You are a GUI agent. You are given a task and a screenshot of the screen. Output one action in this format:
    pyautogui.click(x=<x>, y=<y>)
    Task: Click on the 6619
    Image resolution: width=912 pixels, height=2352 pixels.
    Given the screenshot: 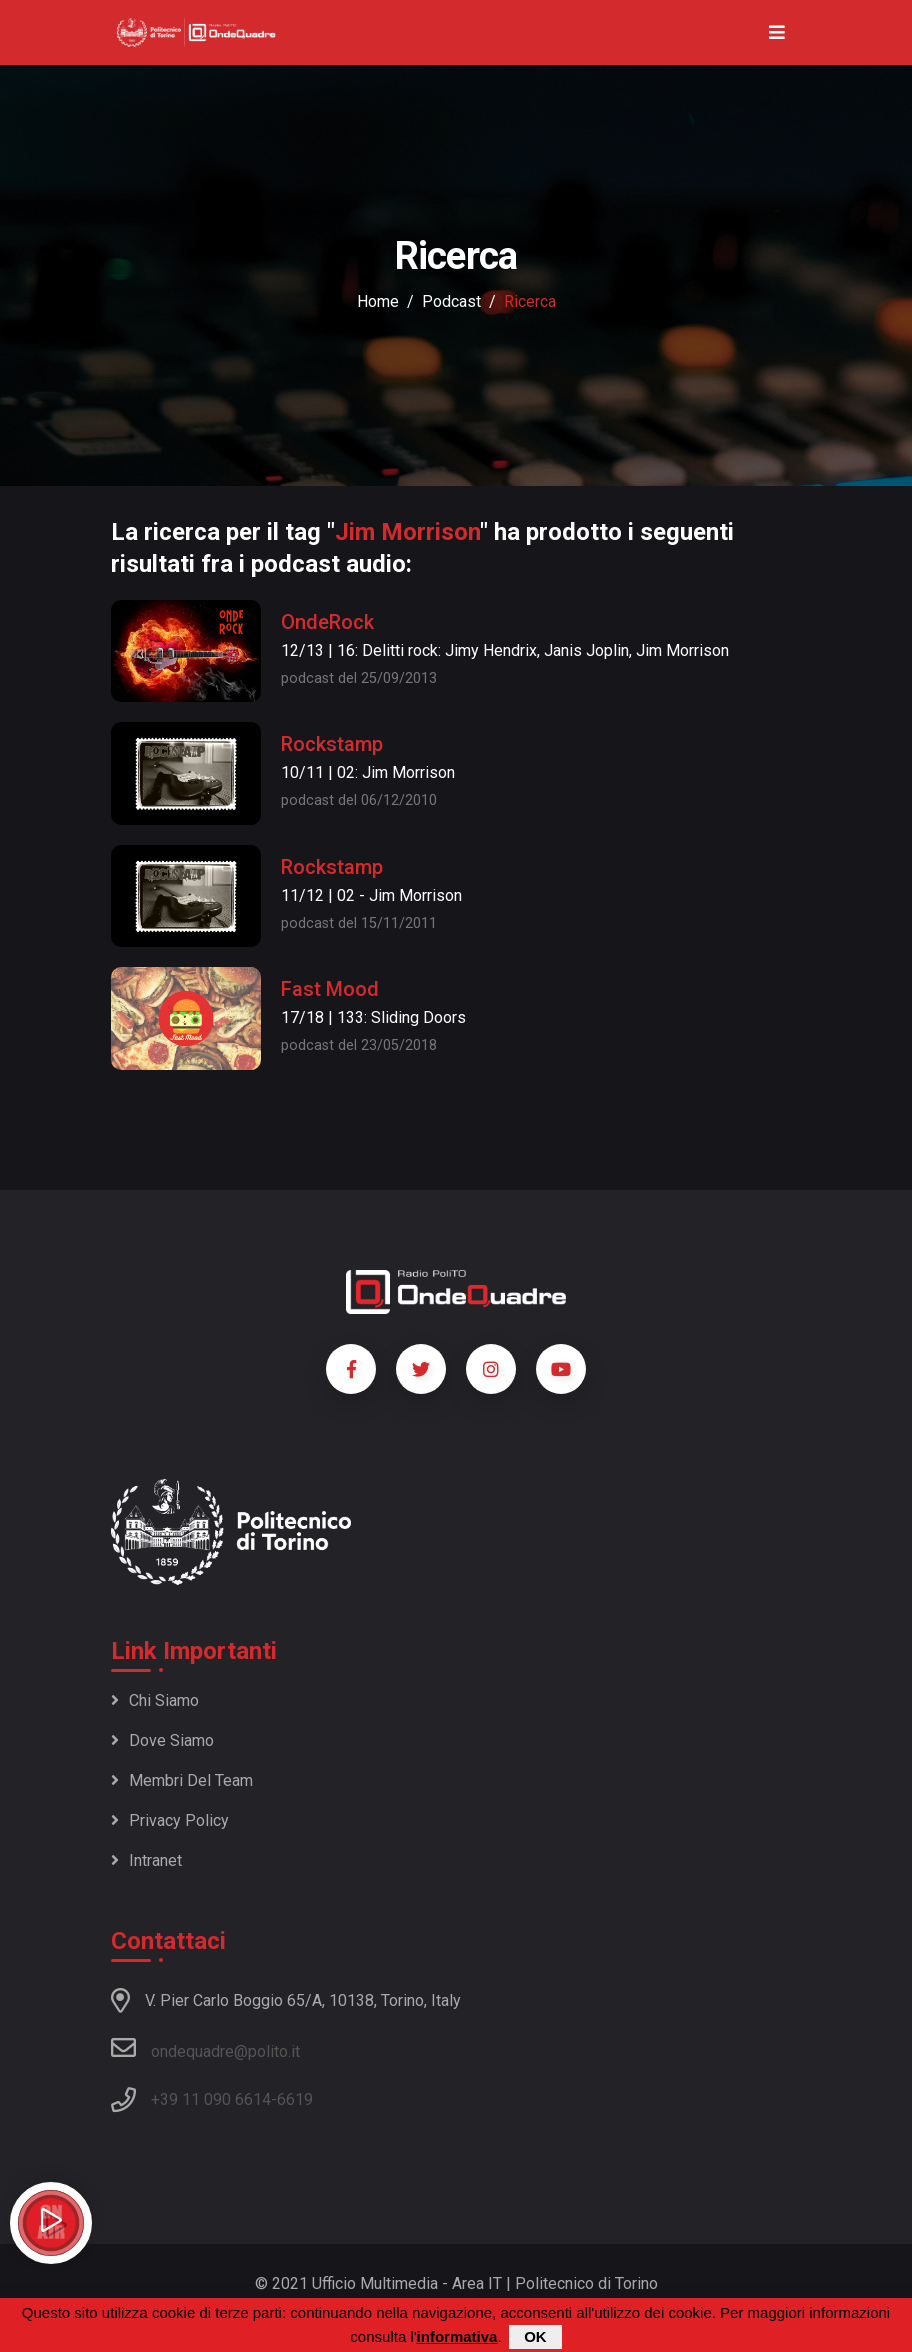 What is the action you would take?
    pyautogui.click(x=295, y=2099)
    